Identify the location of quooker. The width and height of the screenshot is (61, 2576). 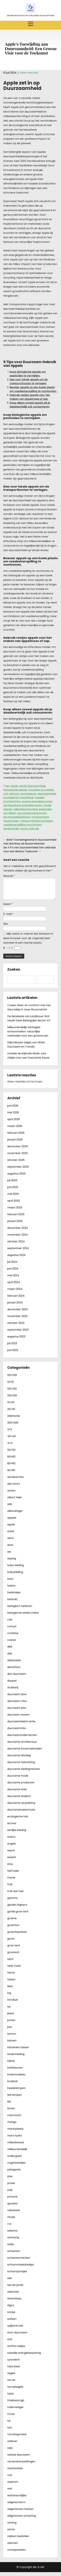
(12, 2207).